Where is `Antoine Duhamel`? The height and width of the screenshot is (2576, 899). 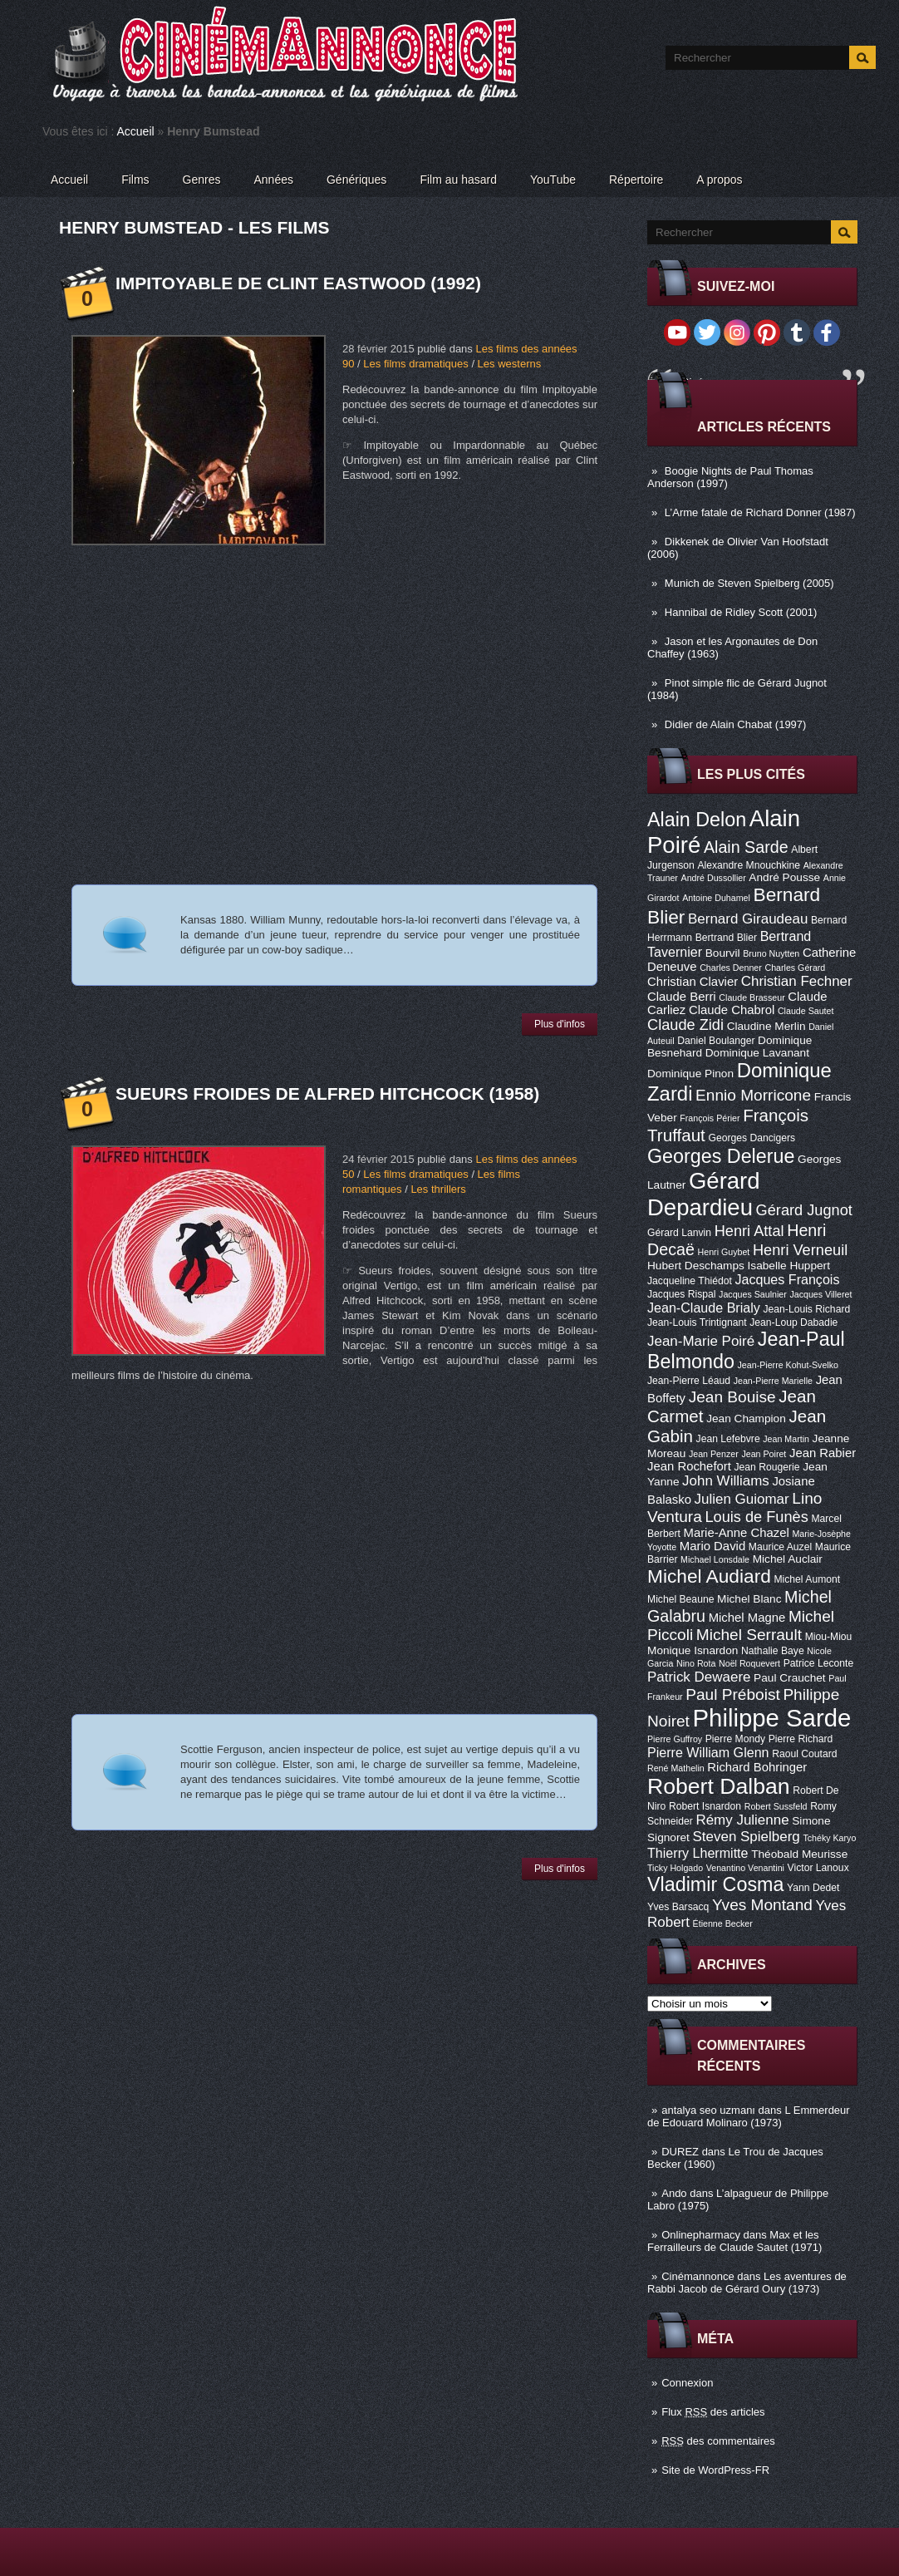 Antoine Duhamel is located at coordinates (716, 898).